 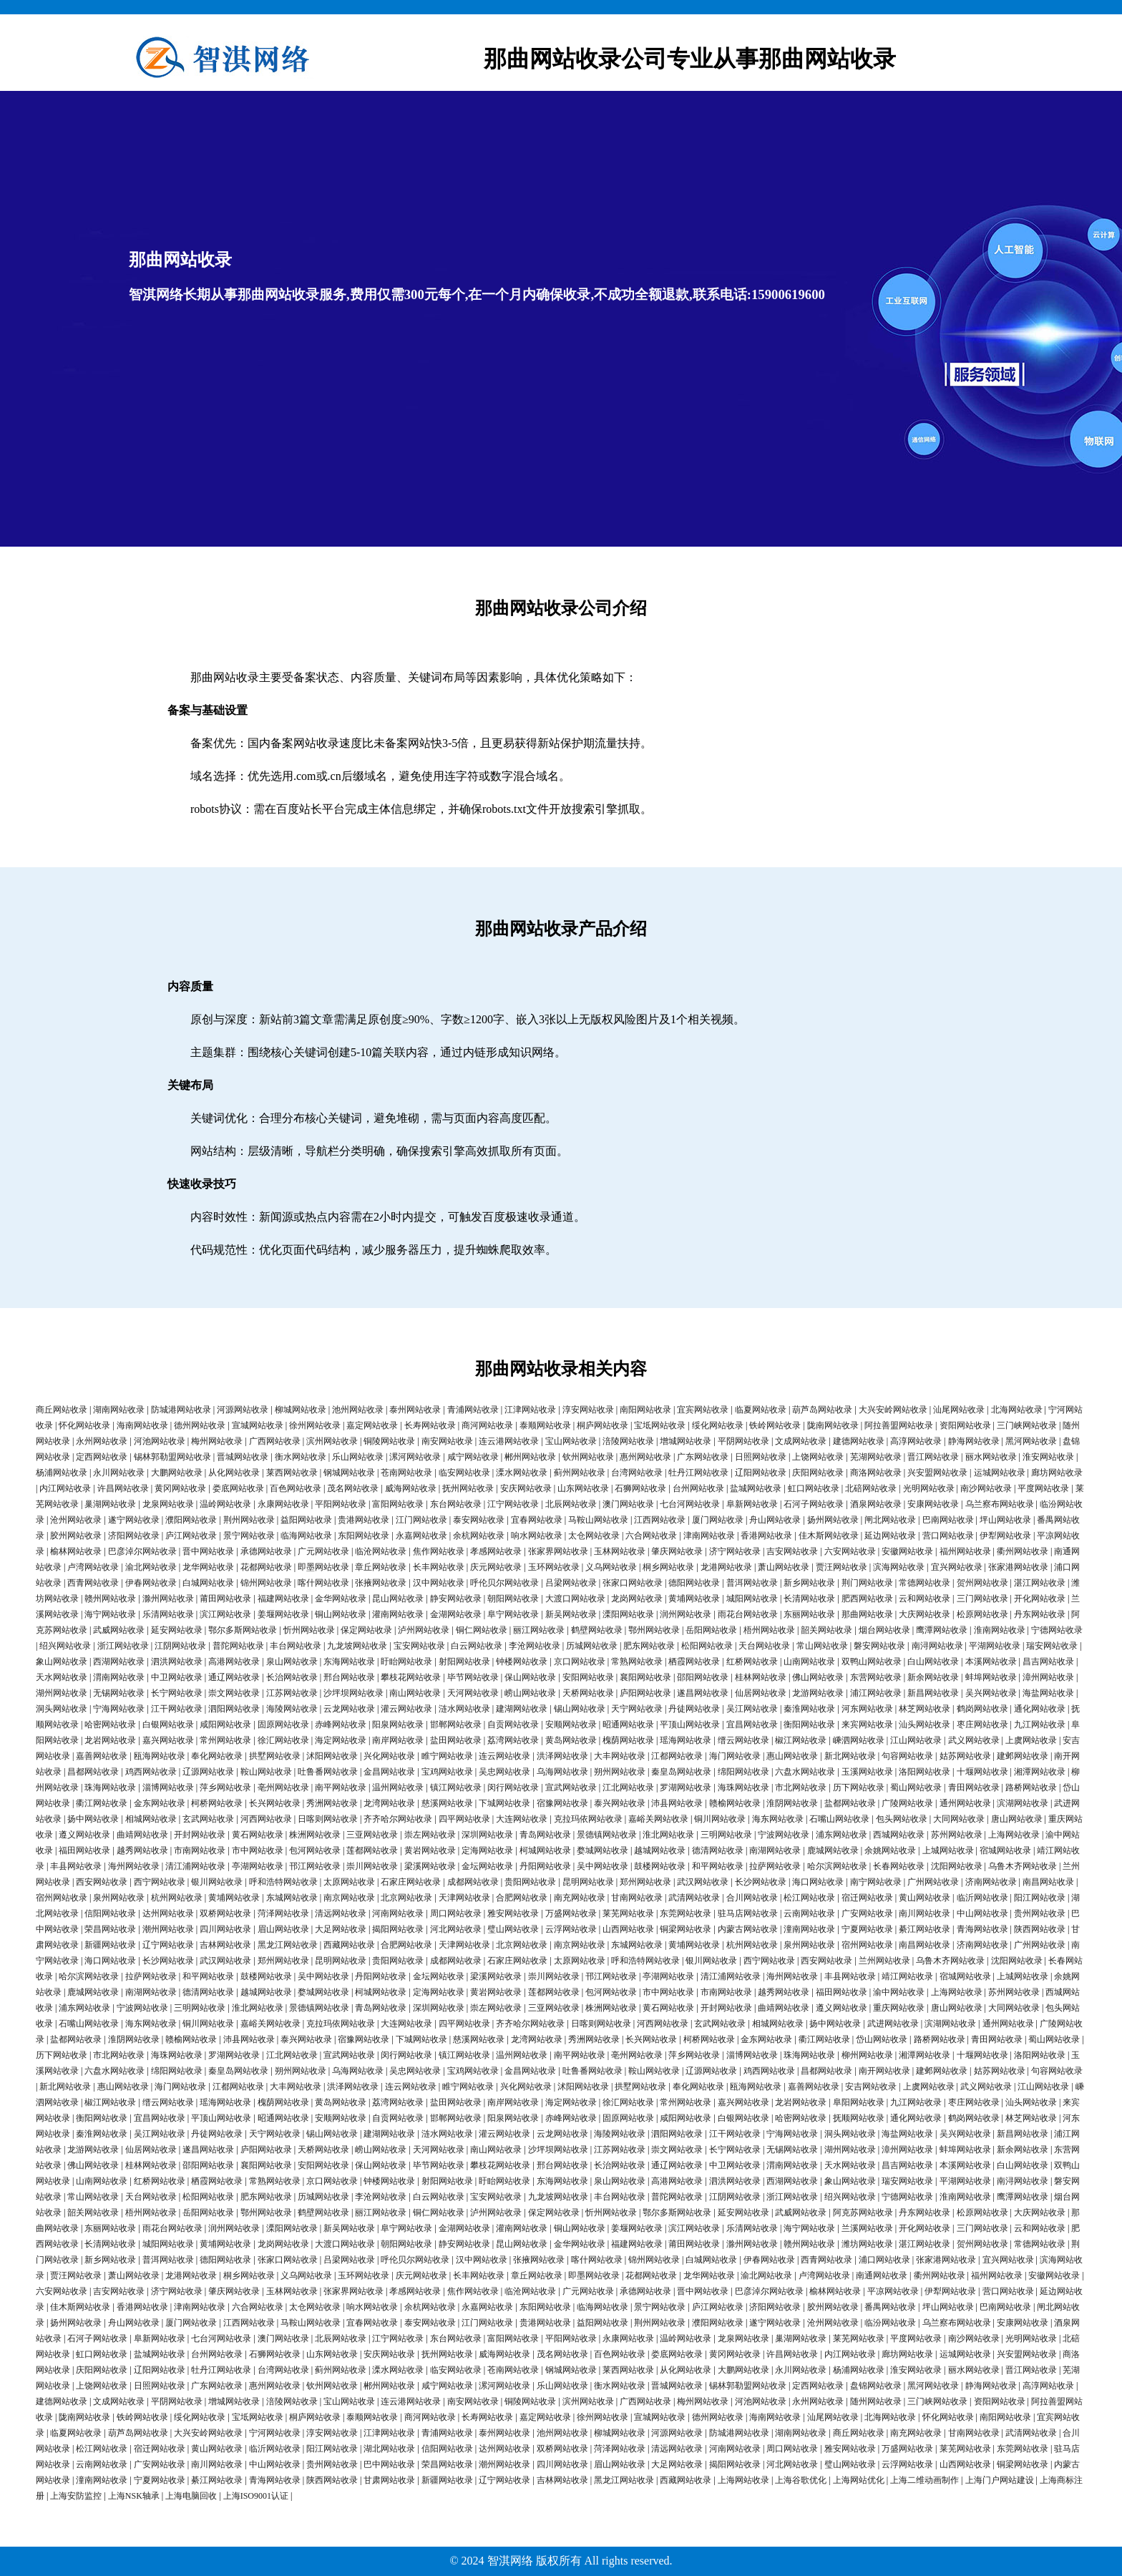 I want to click on 赤峰网站收录, so click(x=340, y=1724).